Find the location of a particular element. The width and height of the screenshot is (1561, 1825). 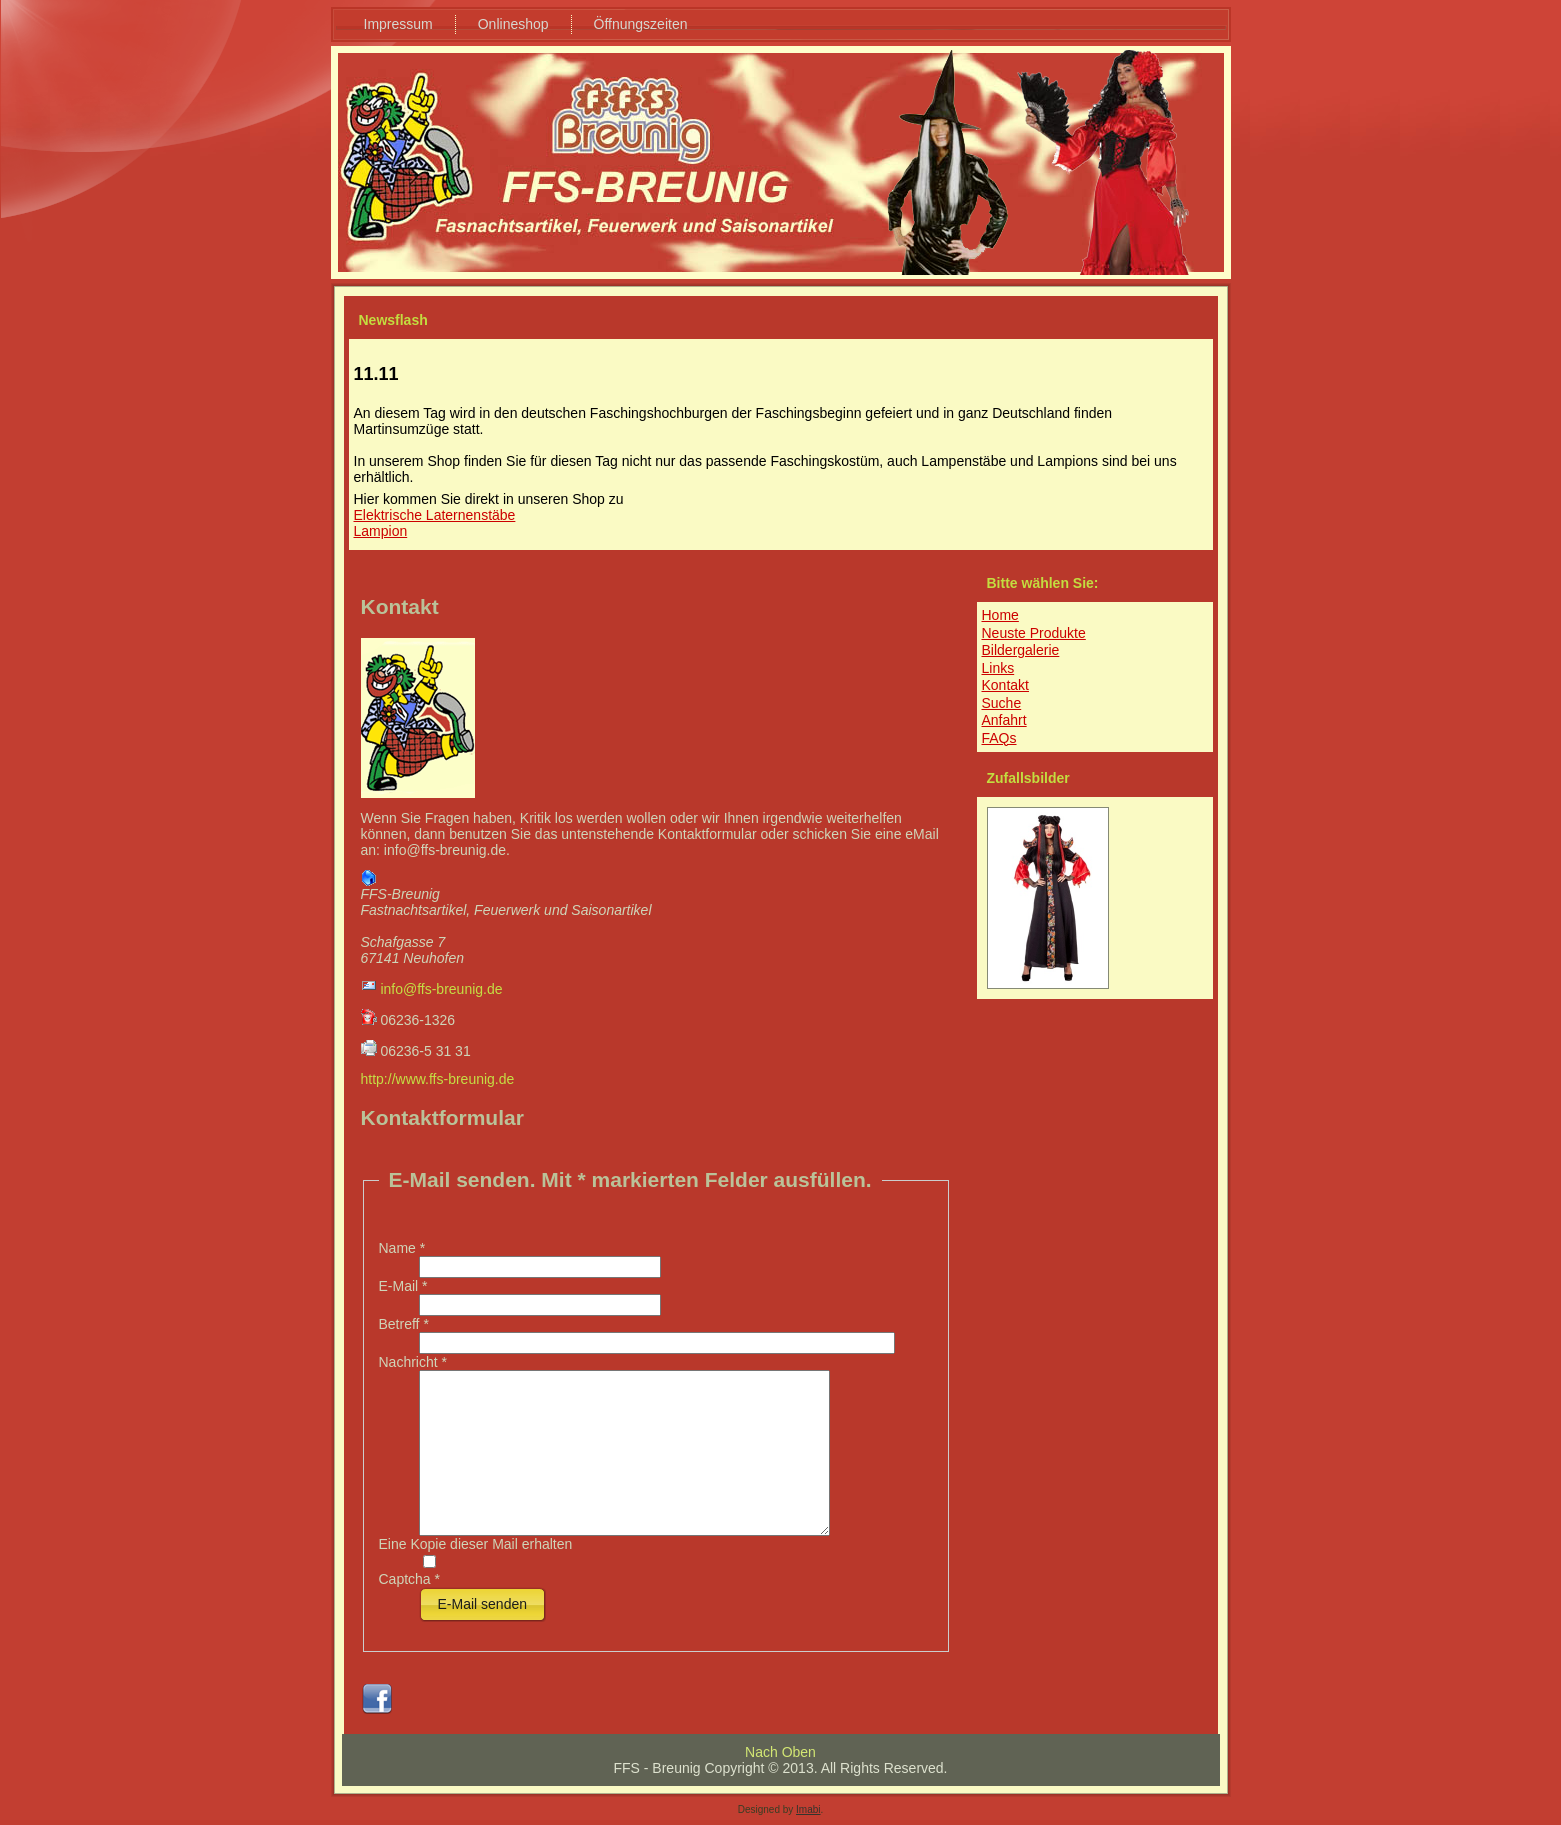

Eine Kopie dieser Mail erhalten is located at coordinates (476, 1544).